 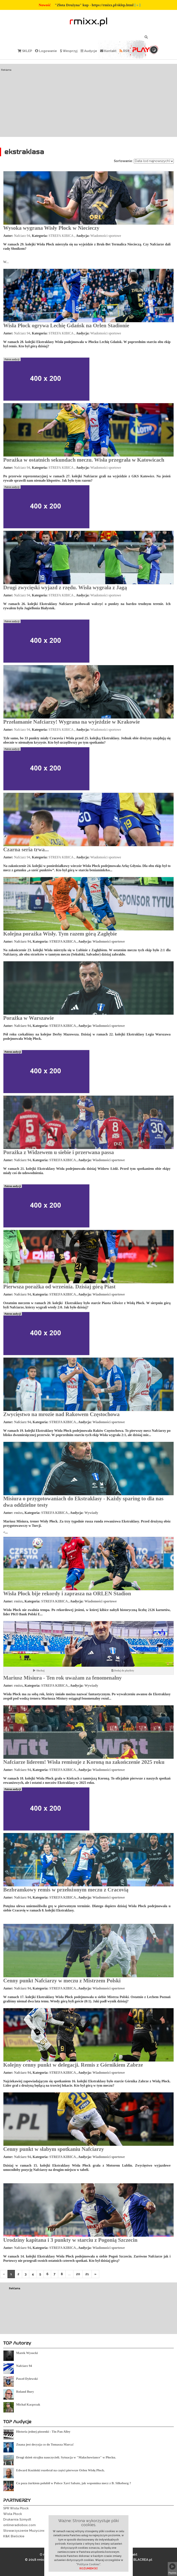 What do you see at coordinates (45, 2444) in the screenshot?
I see `Znana jest decyzja co do Tomasza Marca!` at bounding box center [45, 2444].